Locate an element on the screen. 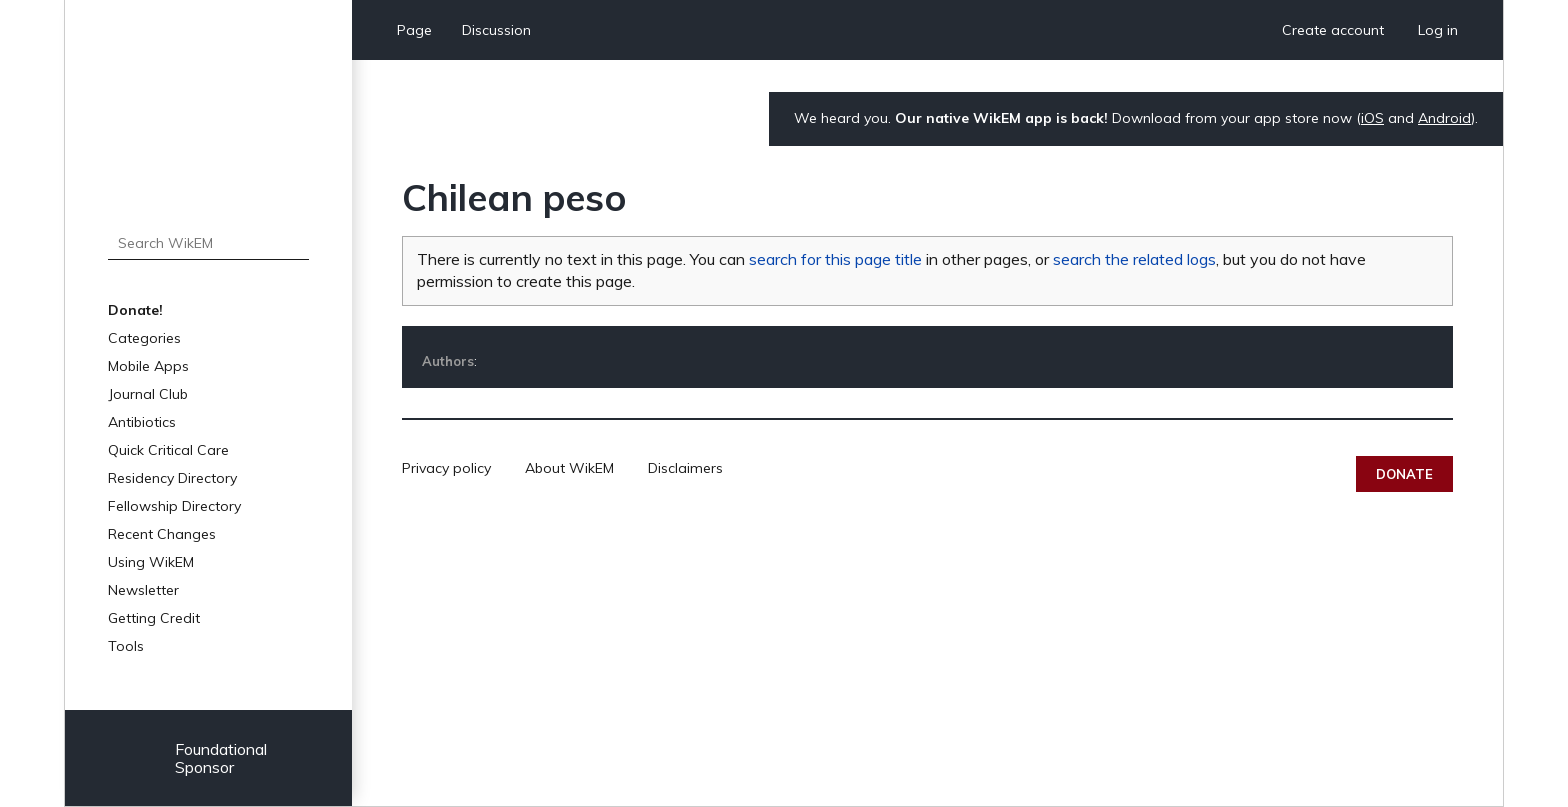 The width and height of the screenshot is (1568, 807). Newsletter is located at coordinates (143, 590).